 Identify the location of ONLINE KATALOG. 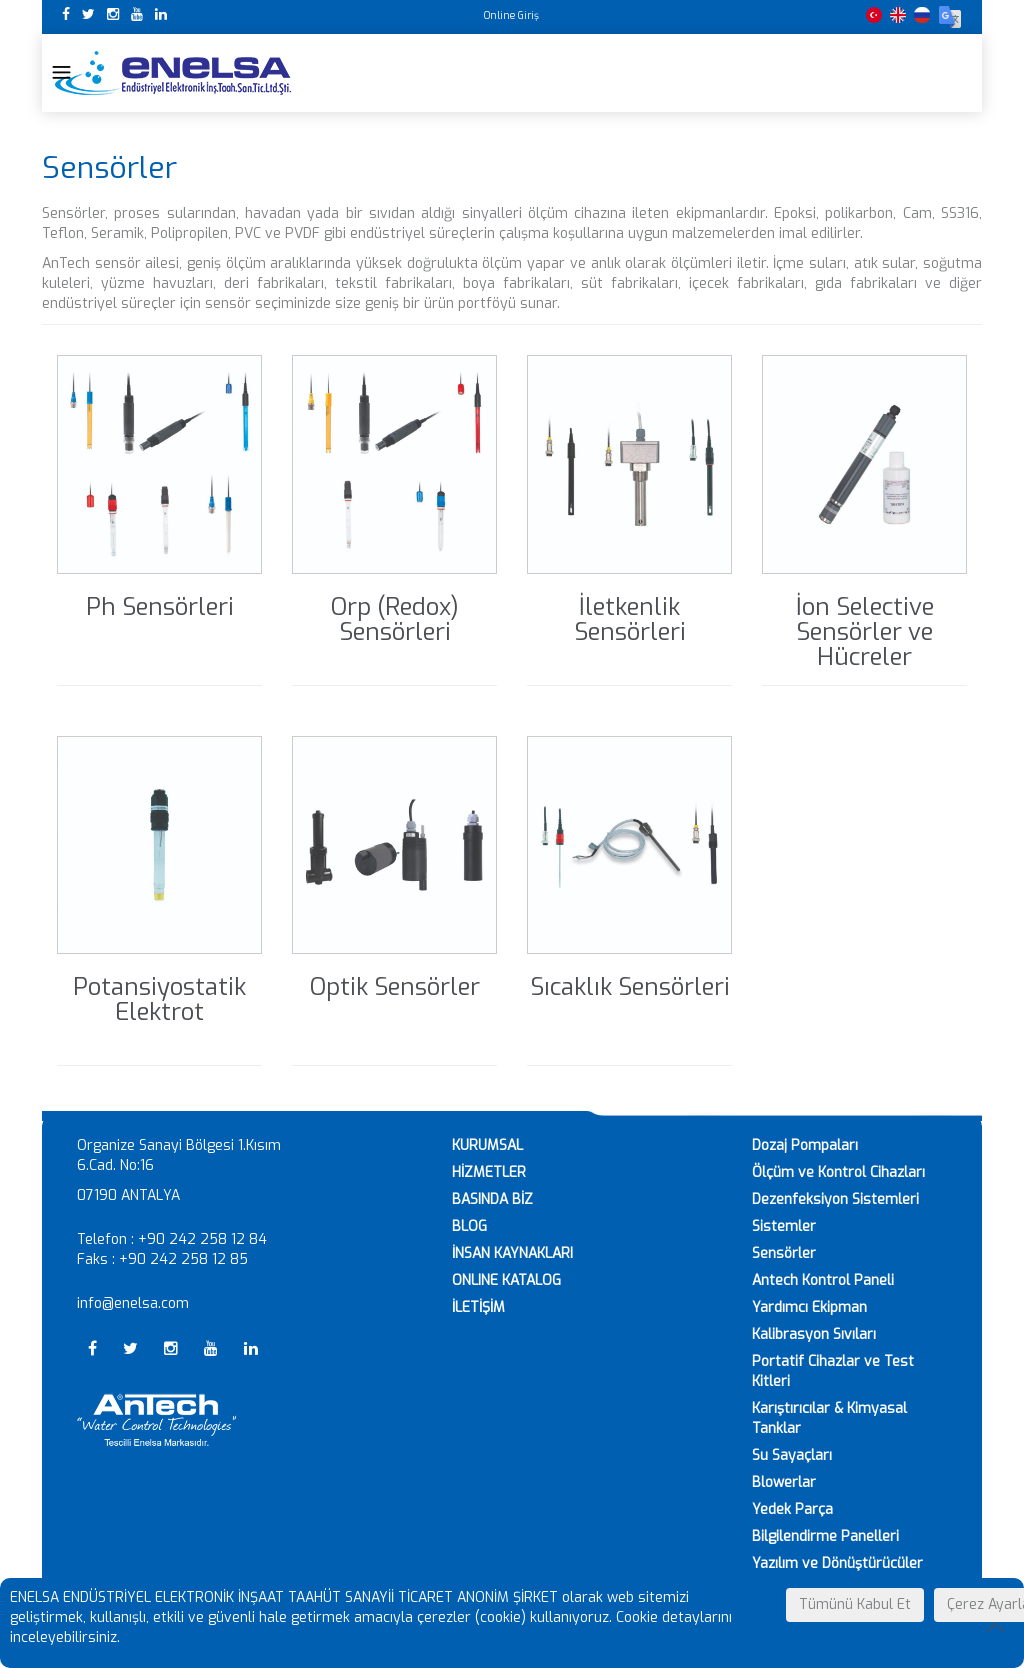
(506, 1280).